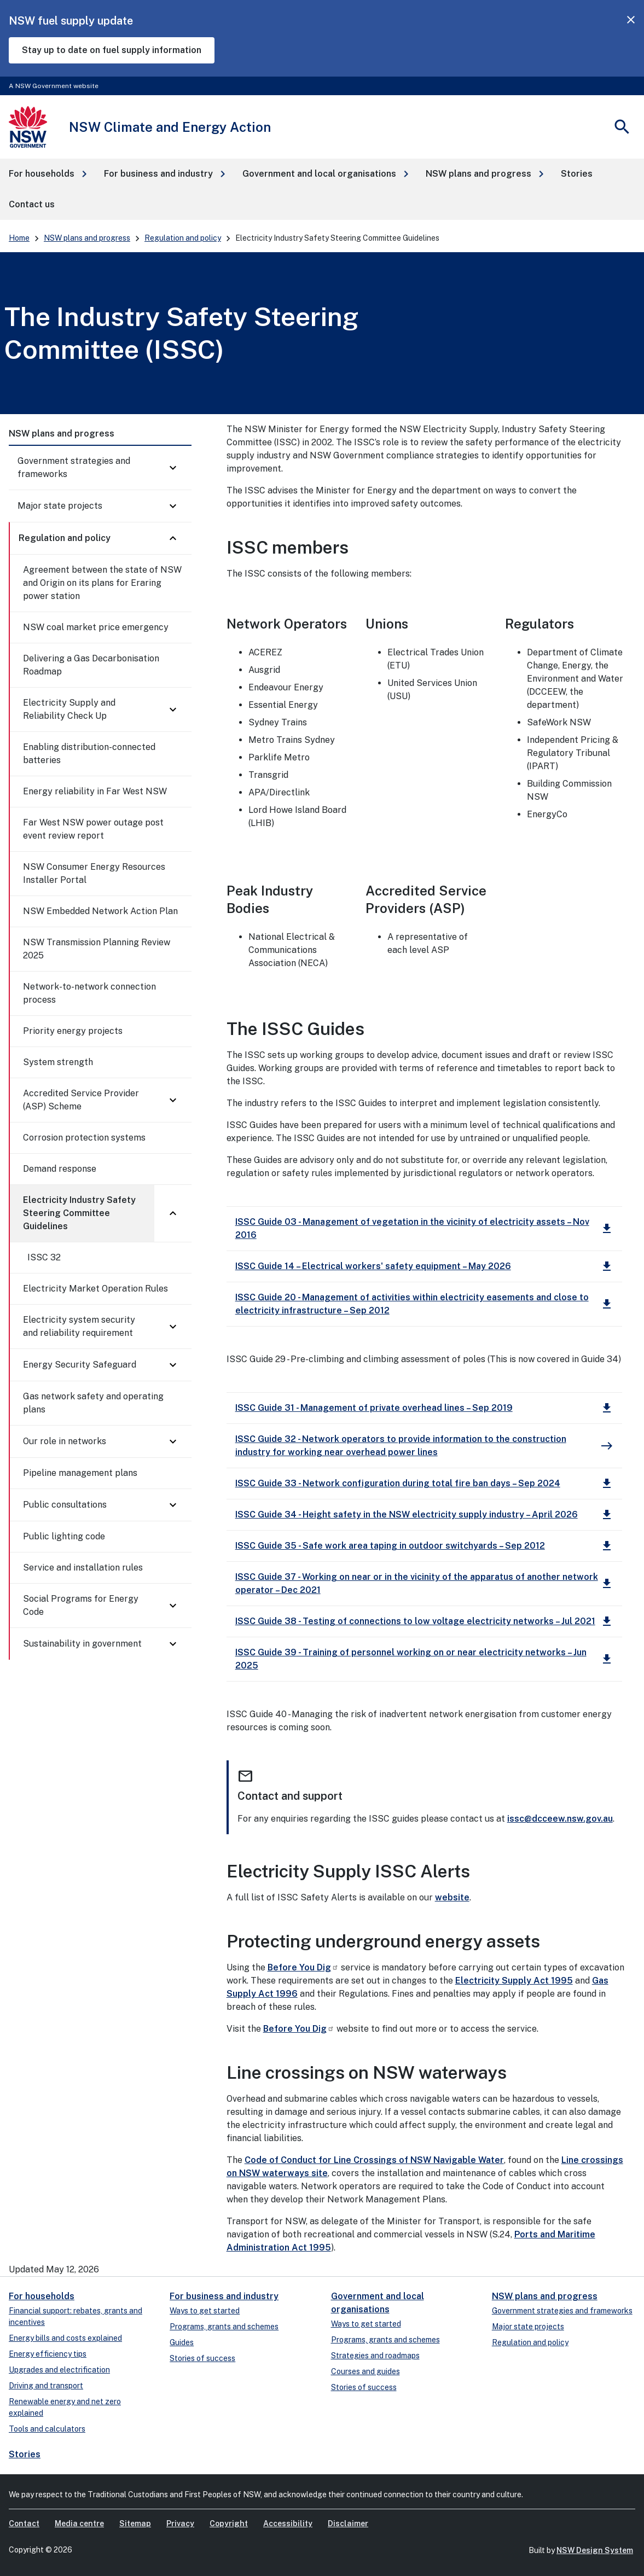 The width and height of the screenshot is (644, 2576). I want to click on For business and industry, so click(224, 2296).